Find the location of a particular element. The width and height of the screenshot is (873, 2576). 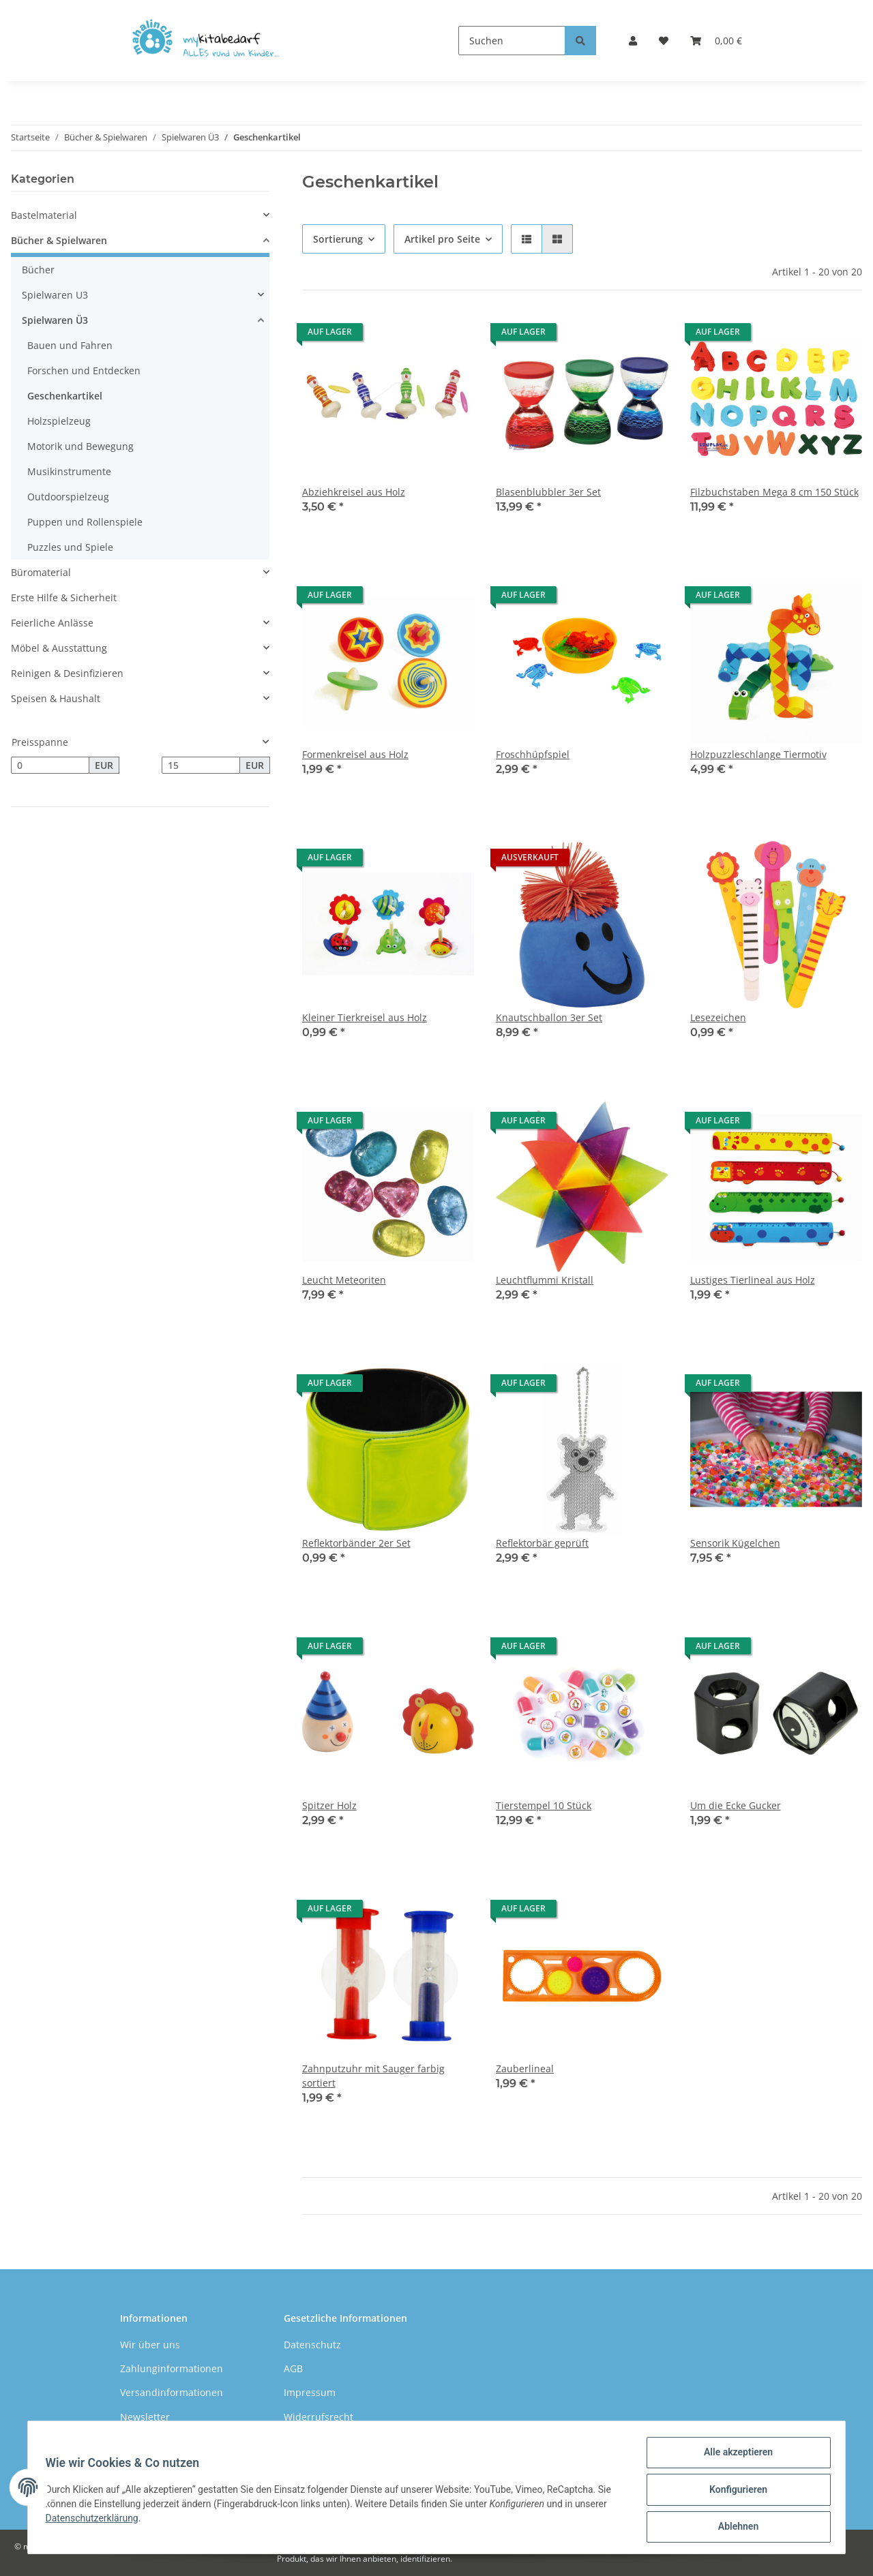

Geschenkartikel is located at coordinates (64, 395).